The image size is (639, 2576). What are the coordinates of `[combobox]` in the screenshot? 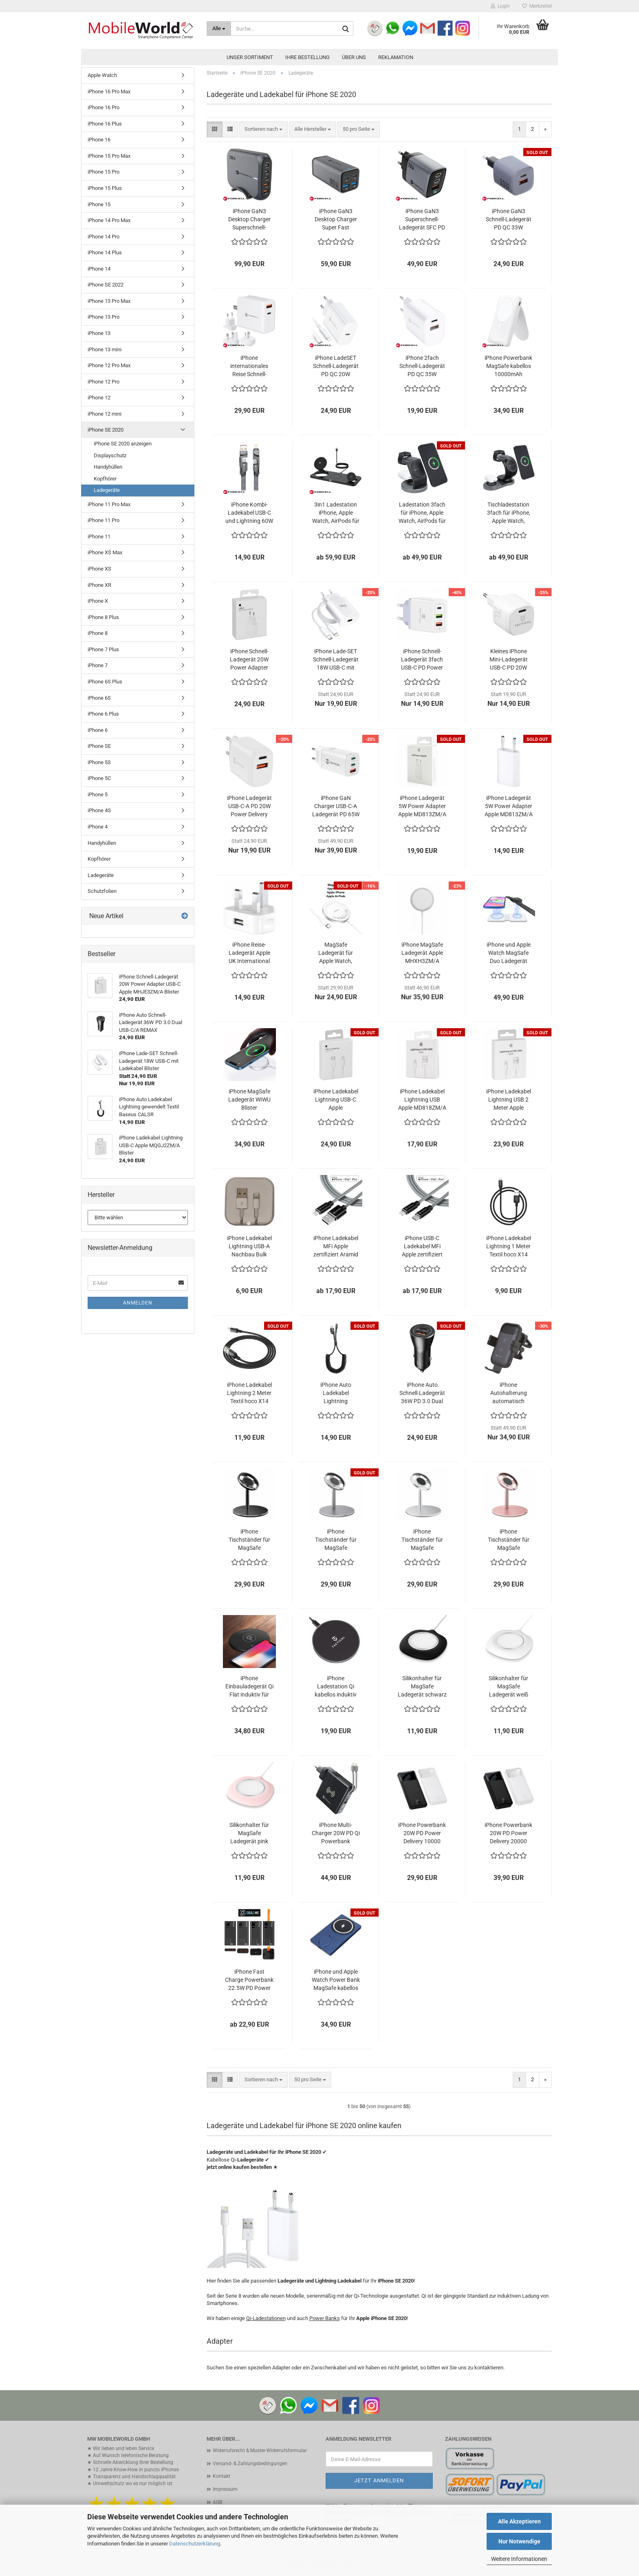 It's located at (263, 129).